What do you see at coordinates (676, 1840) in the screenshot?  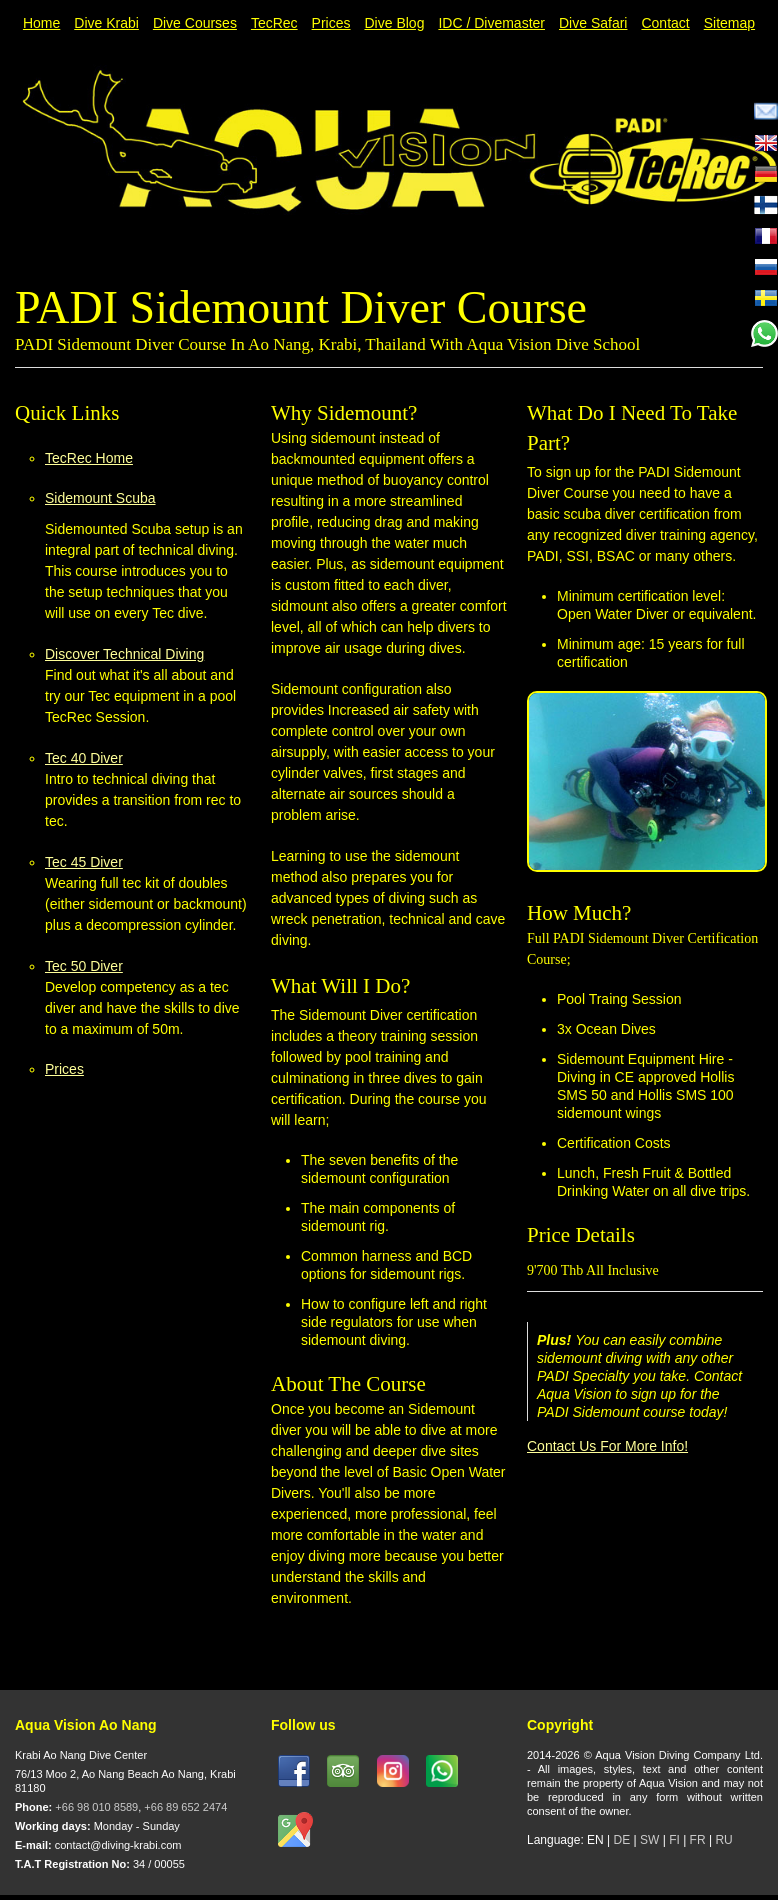 I see `FI` at bounding box center [676, 1840].